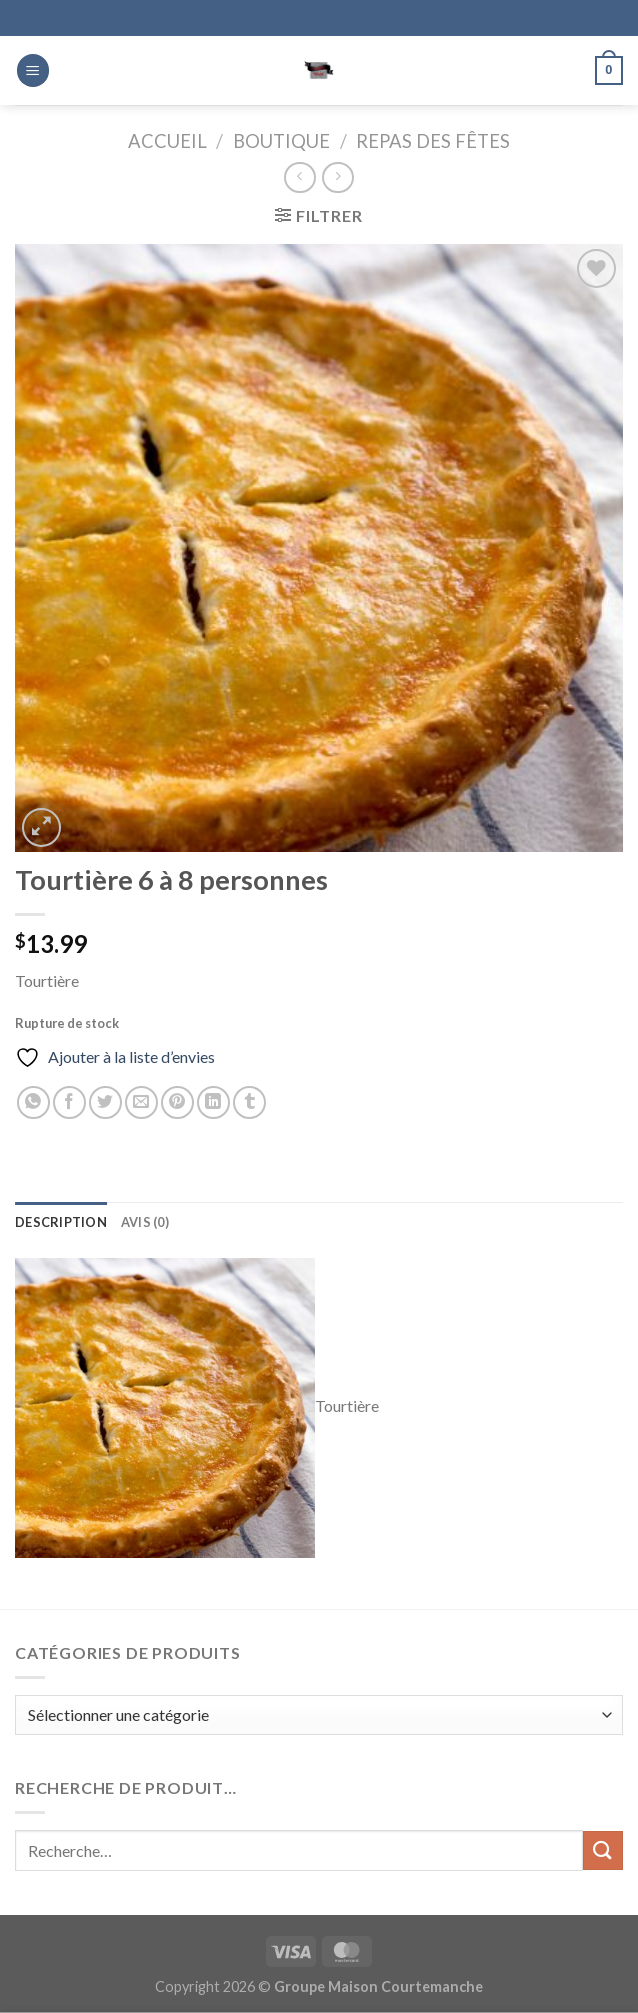 The height and width of the screenshot is (2013, 638). I want to click on Avis (0) [tab], so click(145, 1222).